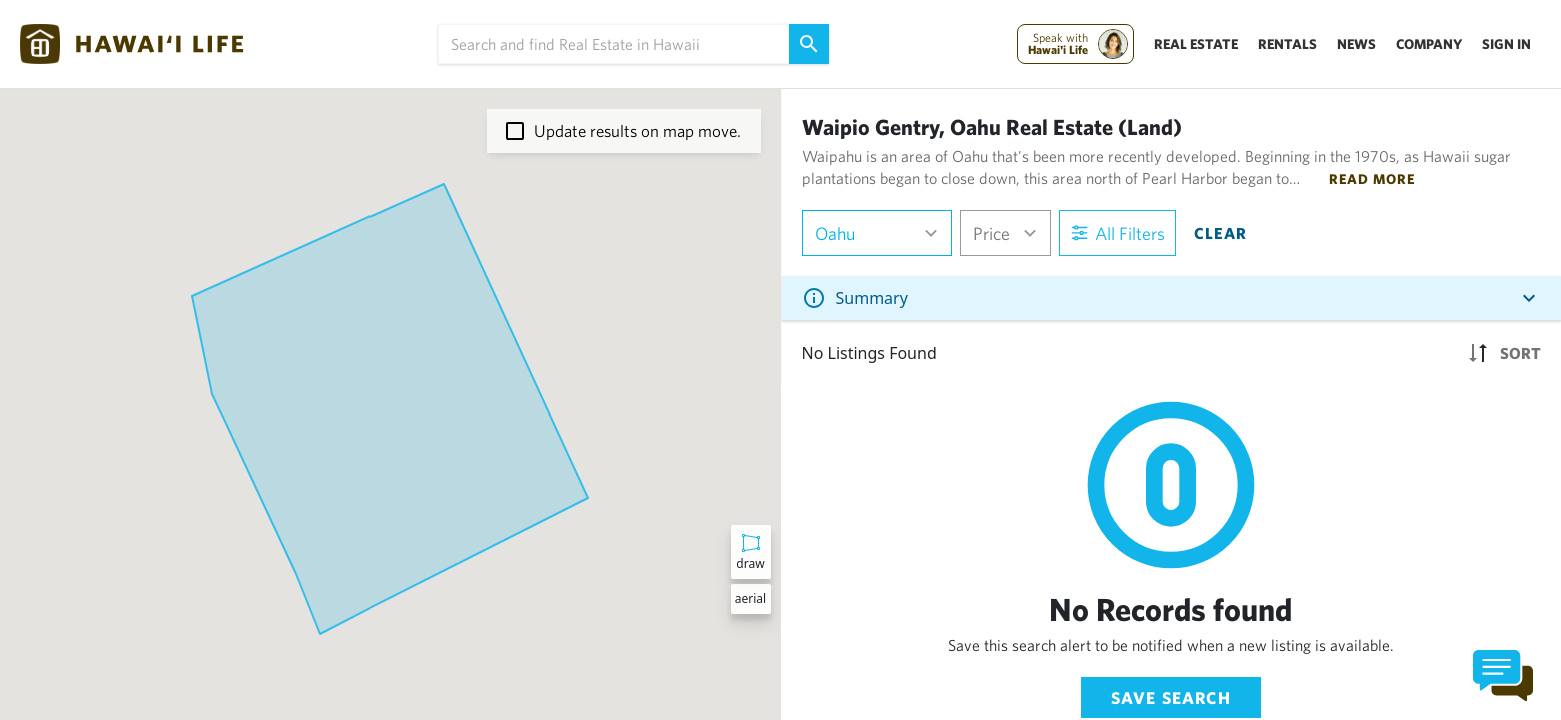 This screenshot has width=1561, height=720. What do you see at coordinates (1506, 44) in the screenshot?
I see `Sign In` at bounding box center [1506, 44].